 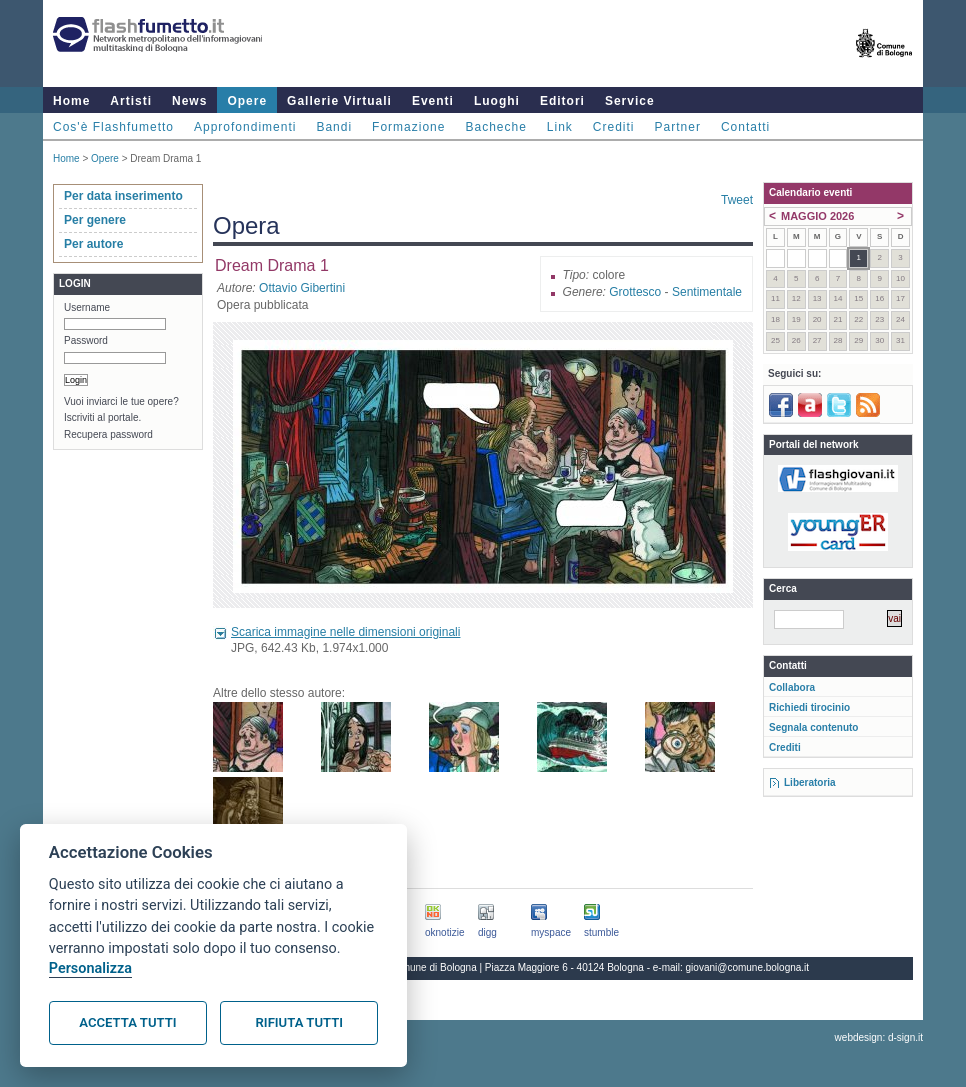 What do you see at coordinates (123, 196) in the screenshot?
I see `Per data inserimento` at bounding box center [123, 196].